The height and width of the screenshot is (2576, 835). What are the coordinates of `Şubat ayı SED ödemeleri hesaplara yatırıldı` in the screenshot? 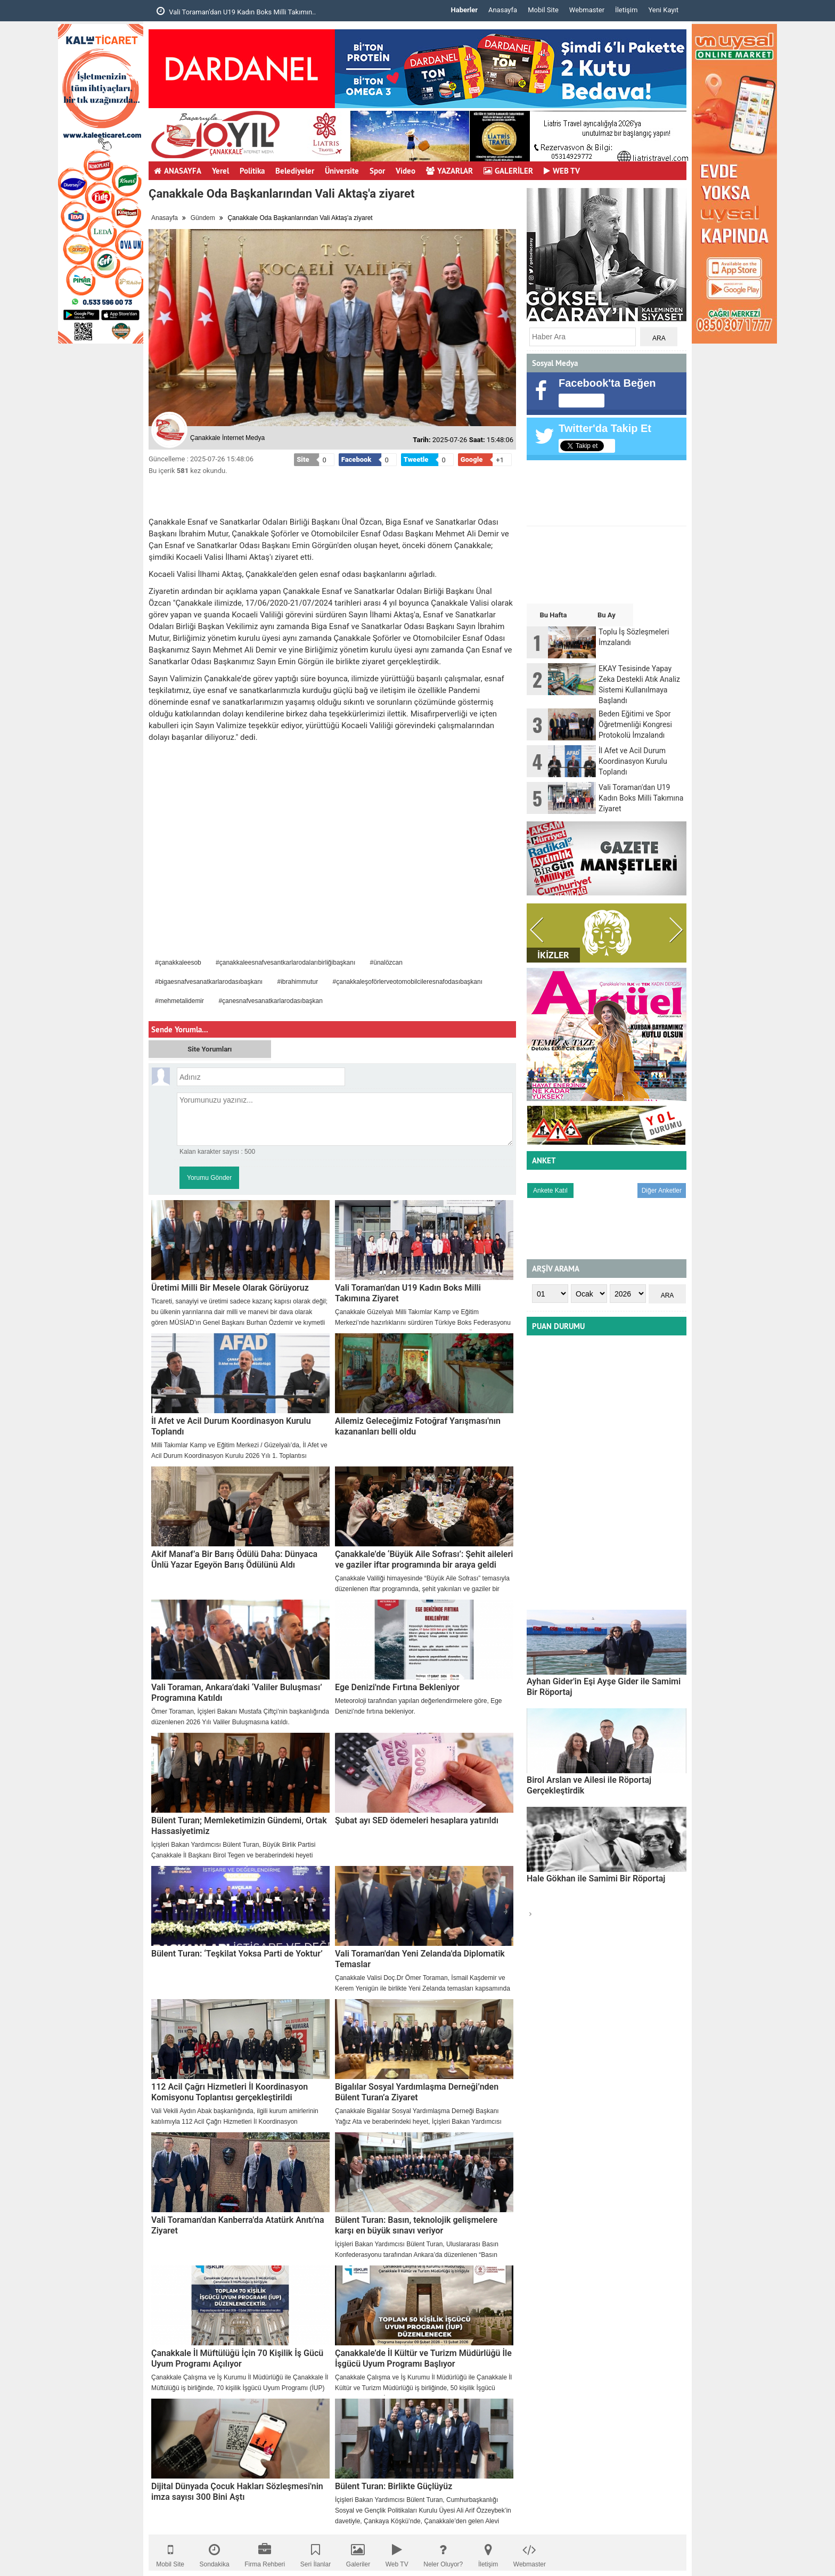 It's located at (416, 1820).